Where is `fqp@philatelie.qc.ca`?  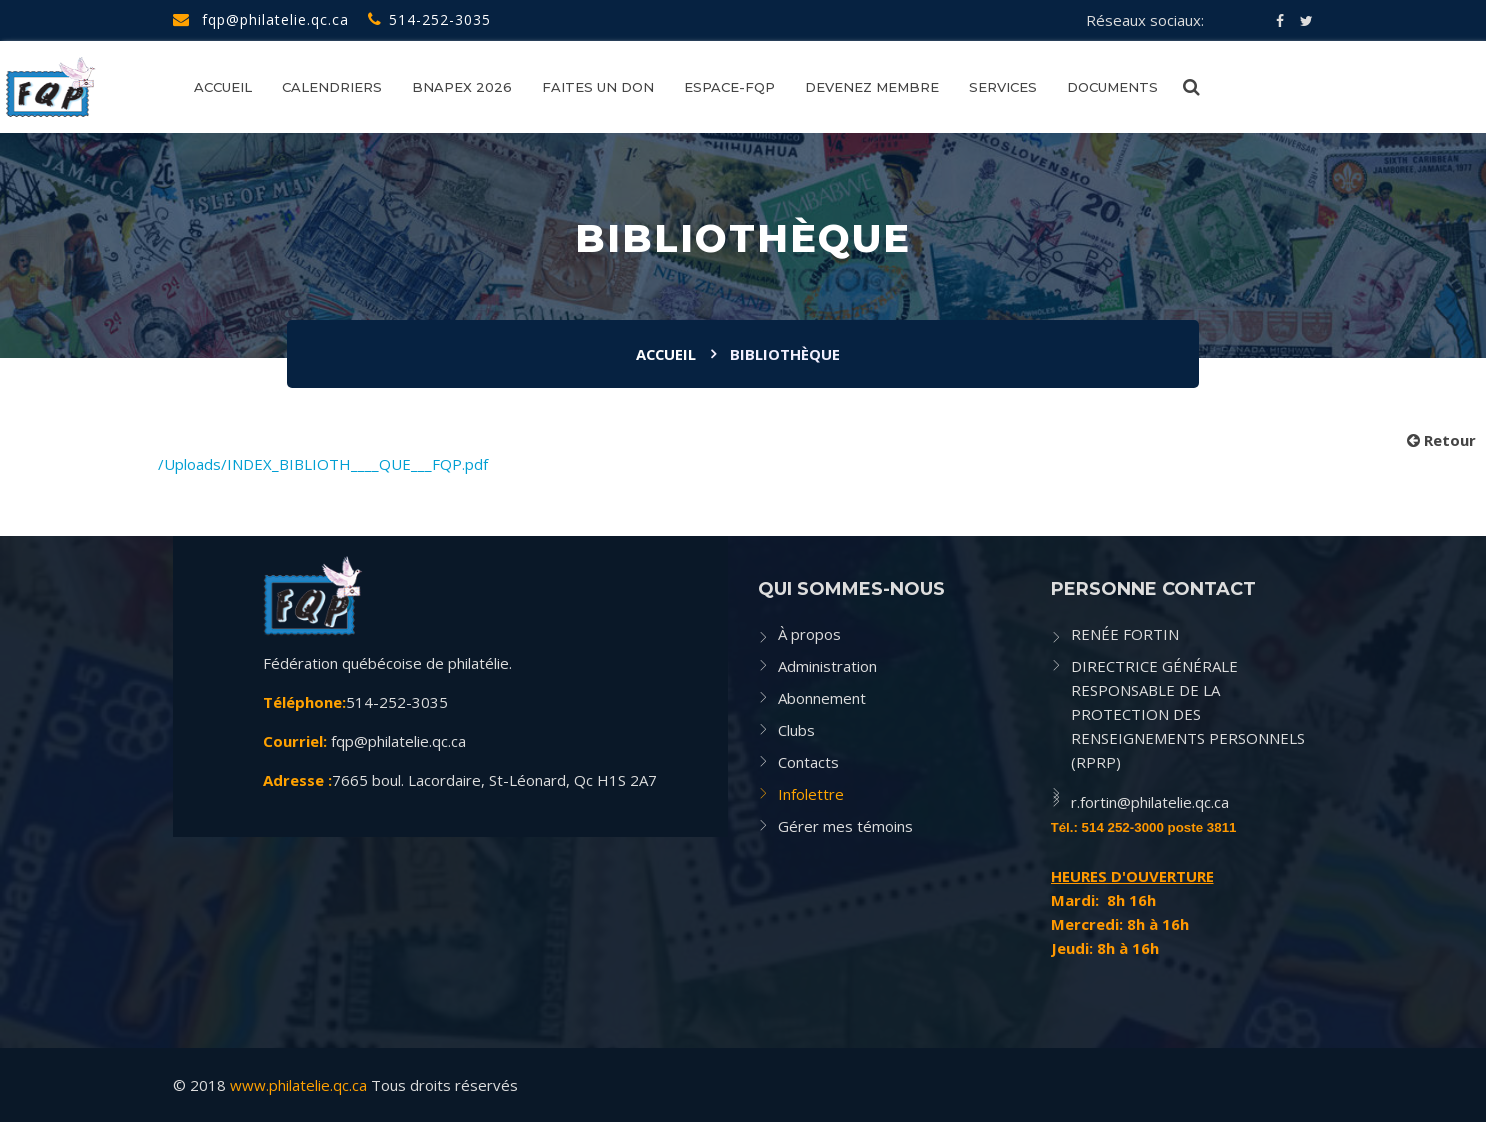
fqp@philatelie.qc.ca is located at coordinates (261, 19).